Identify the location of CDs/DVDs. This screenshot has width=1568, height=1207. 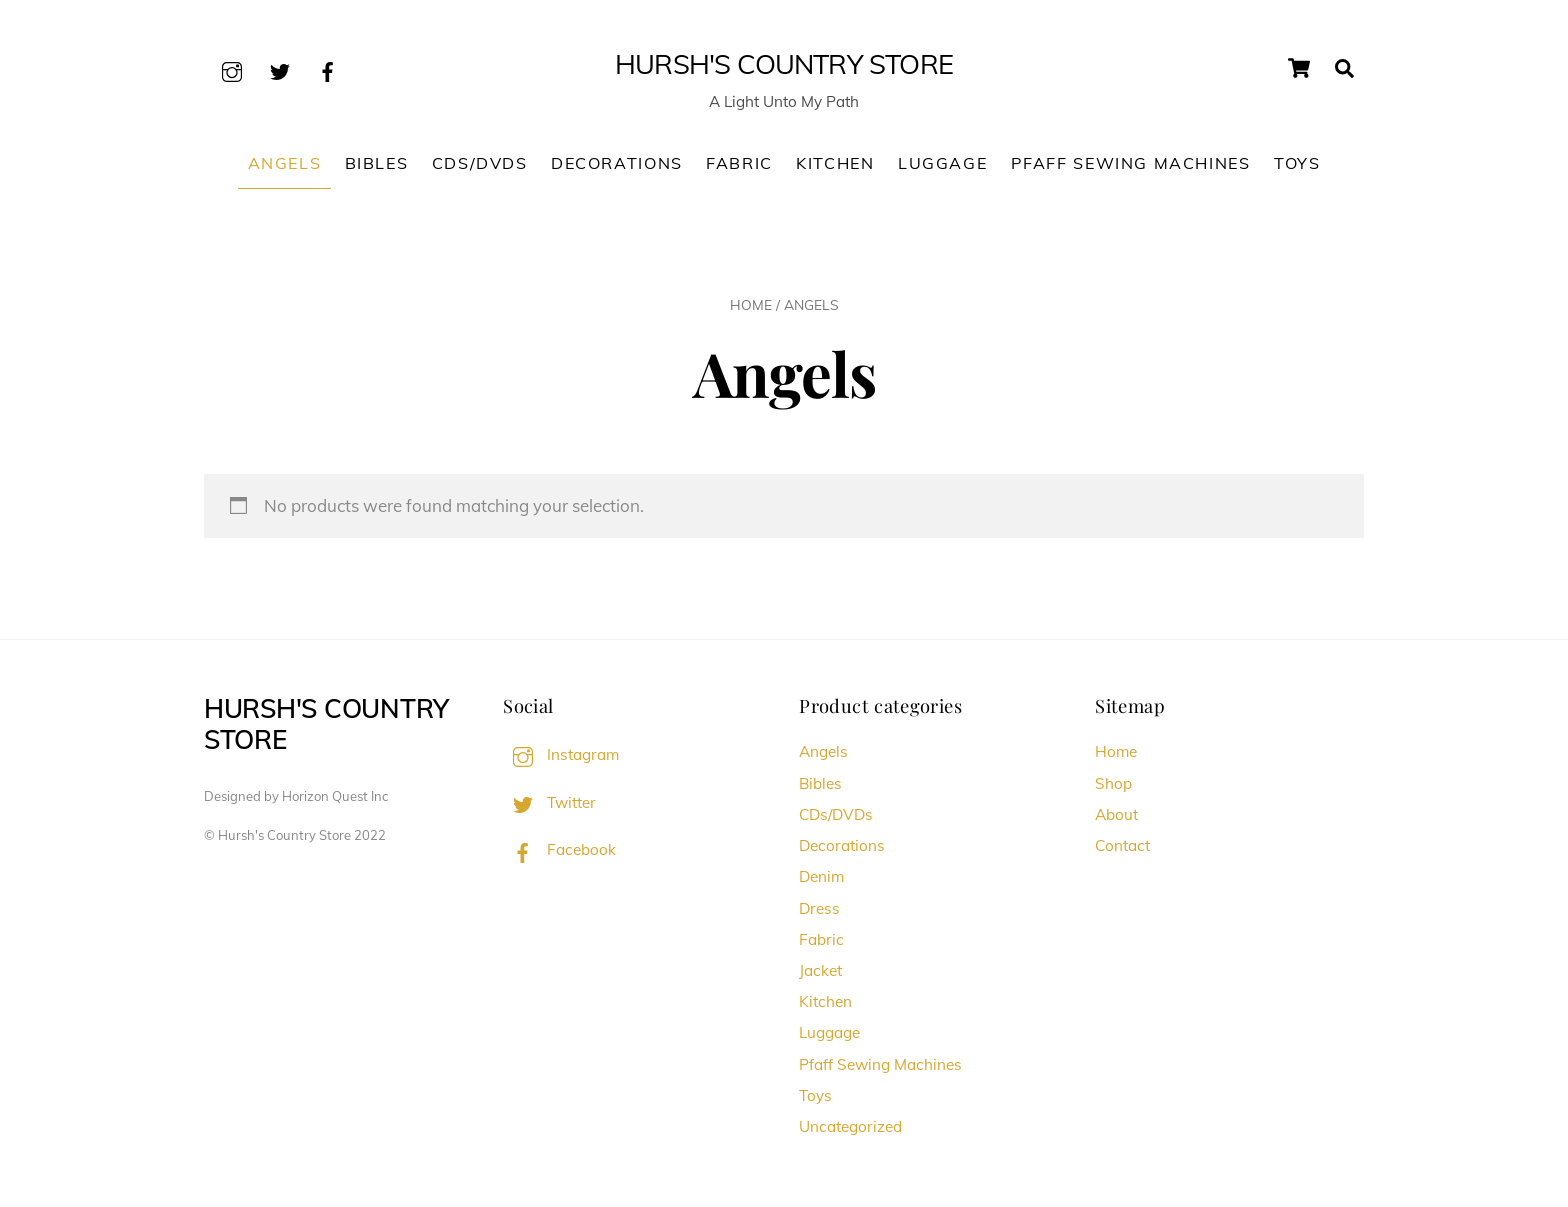
(480, 163).